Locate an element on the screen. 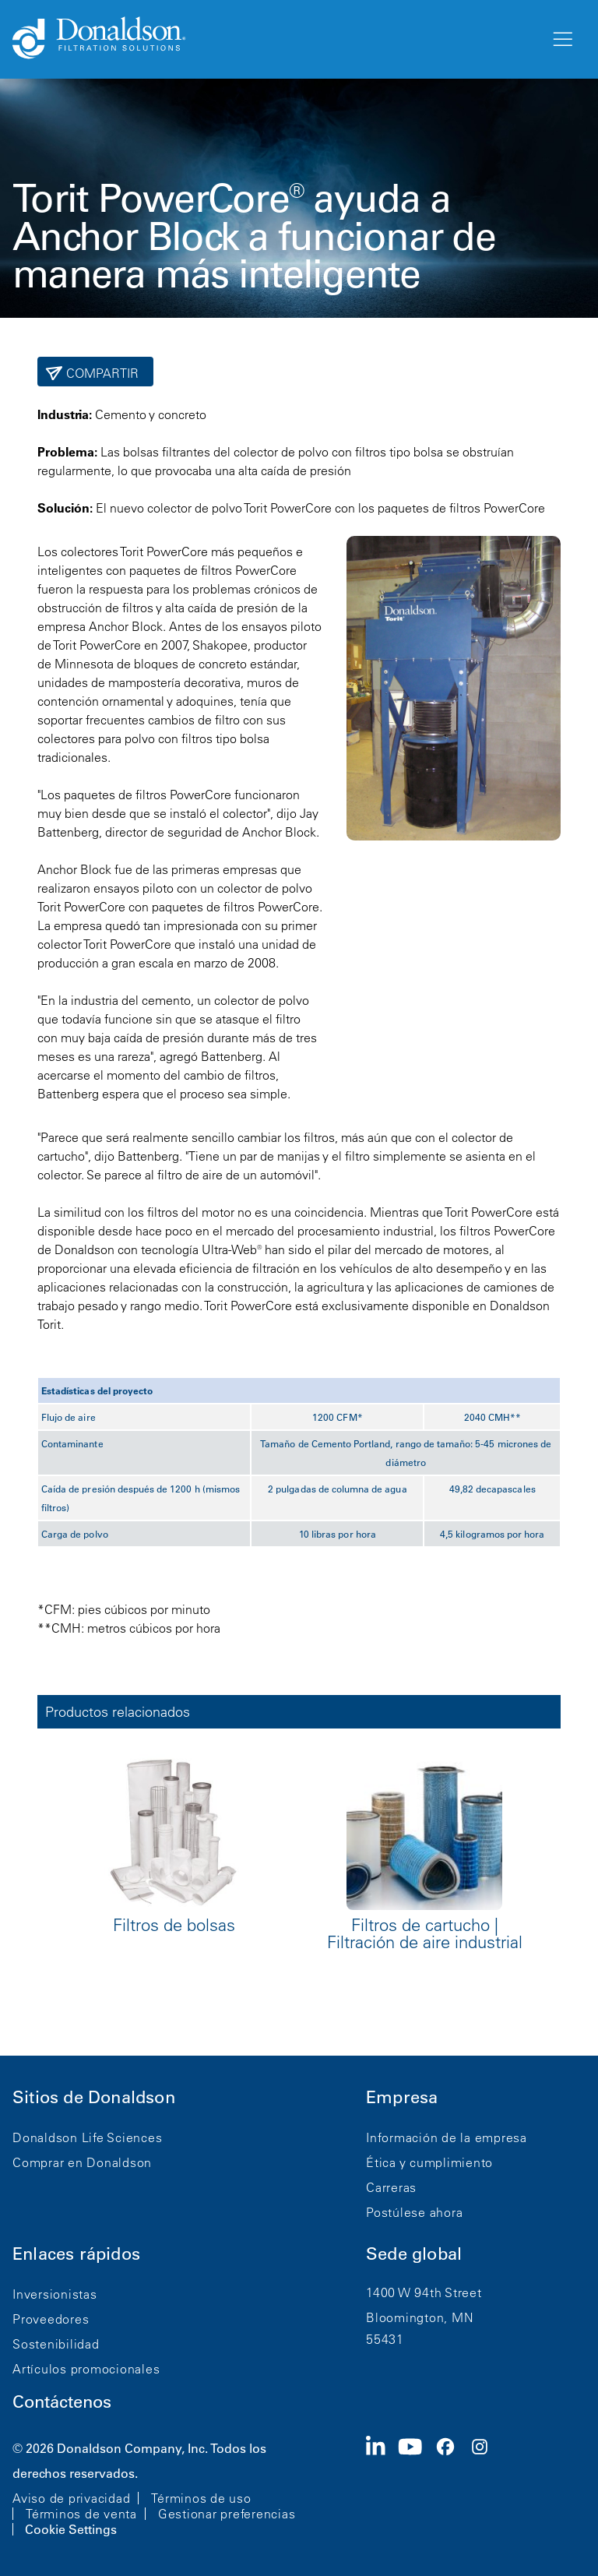 The height and width of the screenshot is (2576, 598). Artículos promocionales is located at coordinates (86, 2369).